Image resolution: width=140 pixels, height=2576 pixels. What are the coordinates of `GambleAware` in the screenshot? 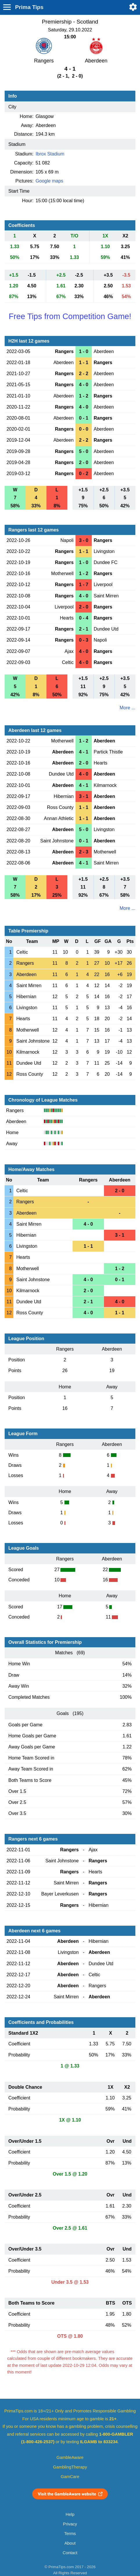 It's located at (70, 2457).